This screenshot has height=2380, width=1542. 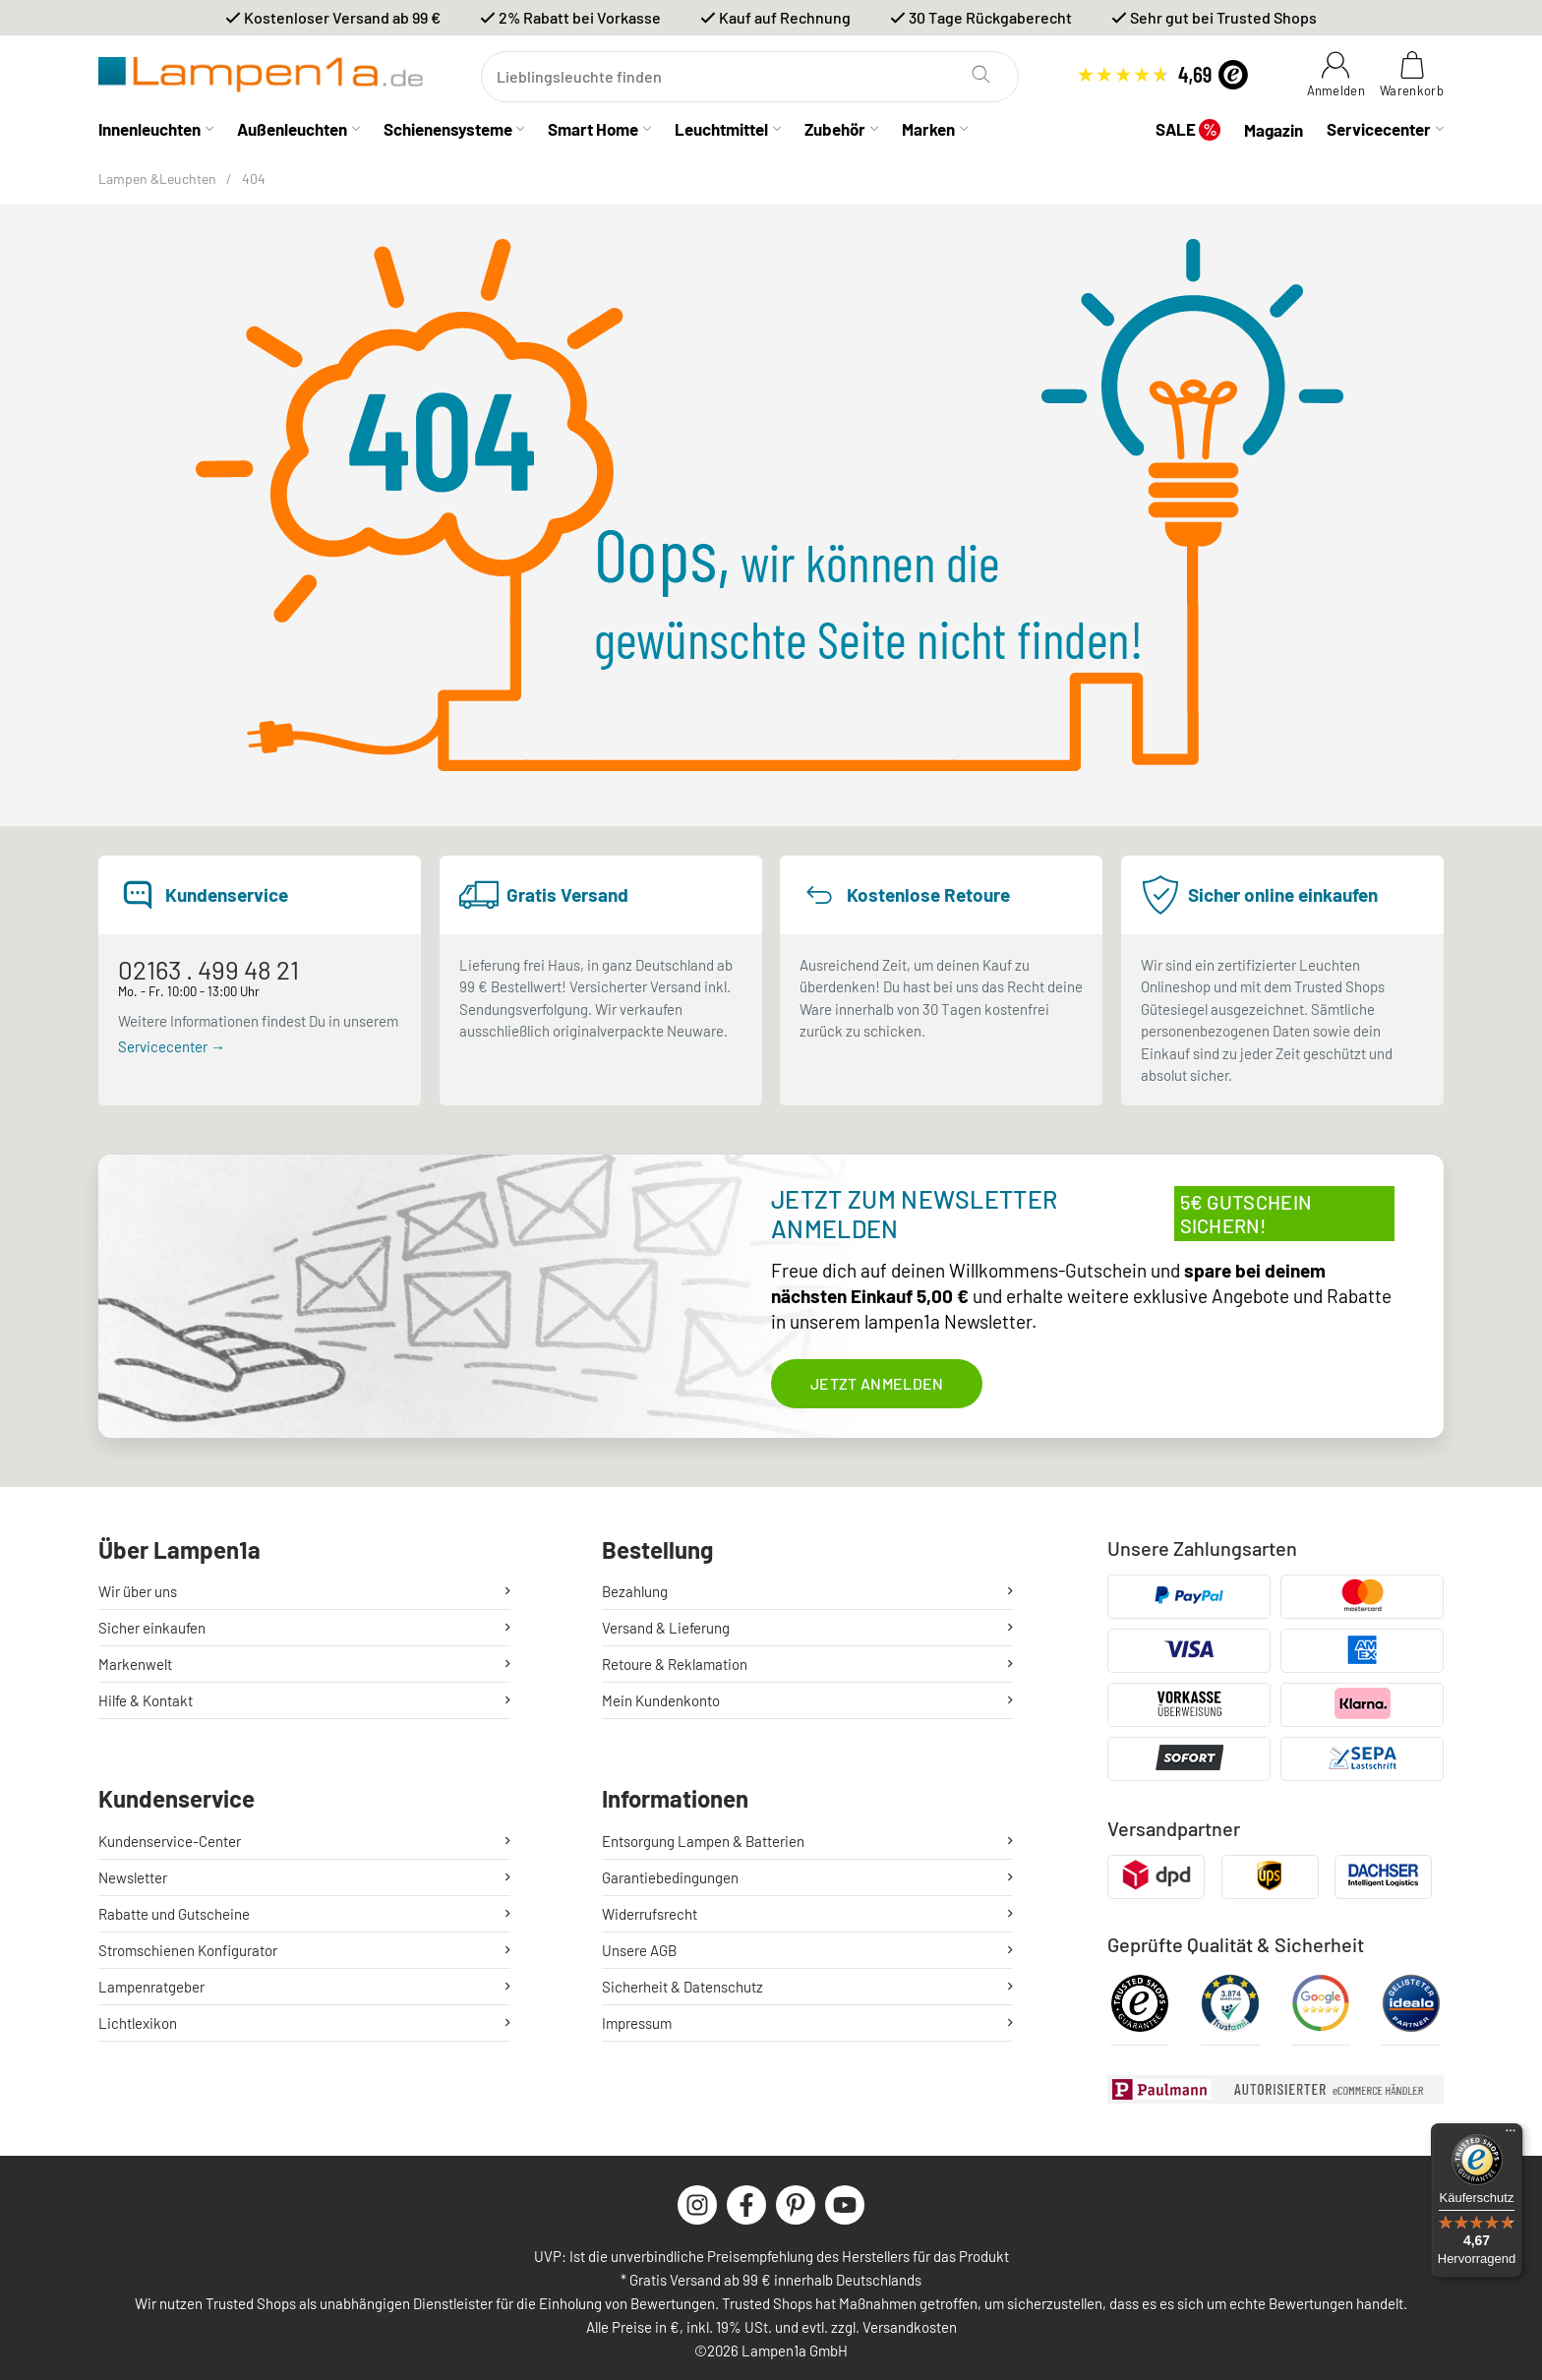 I want to click on Garantiebedingungen, so click(x=670, y=1877).